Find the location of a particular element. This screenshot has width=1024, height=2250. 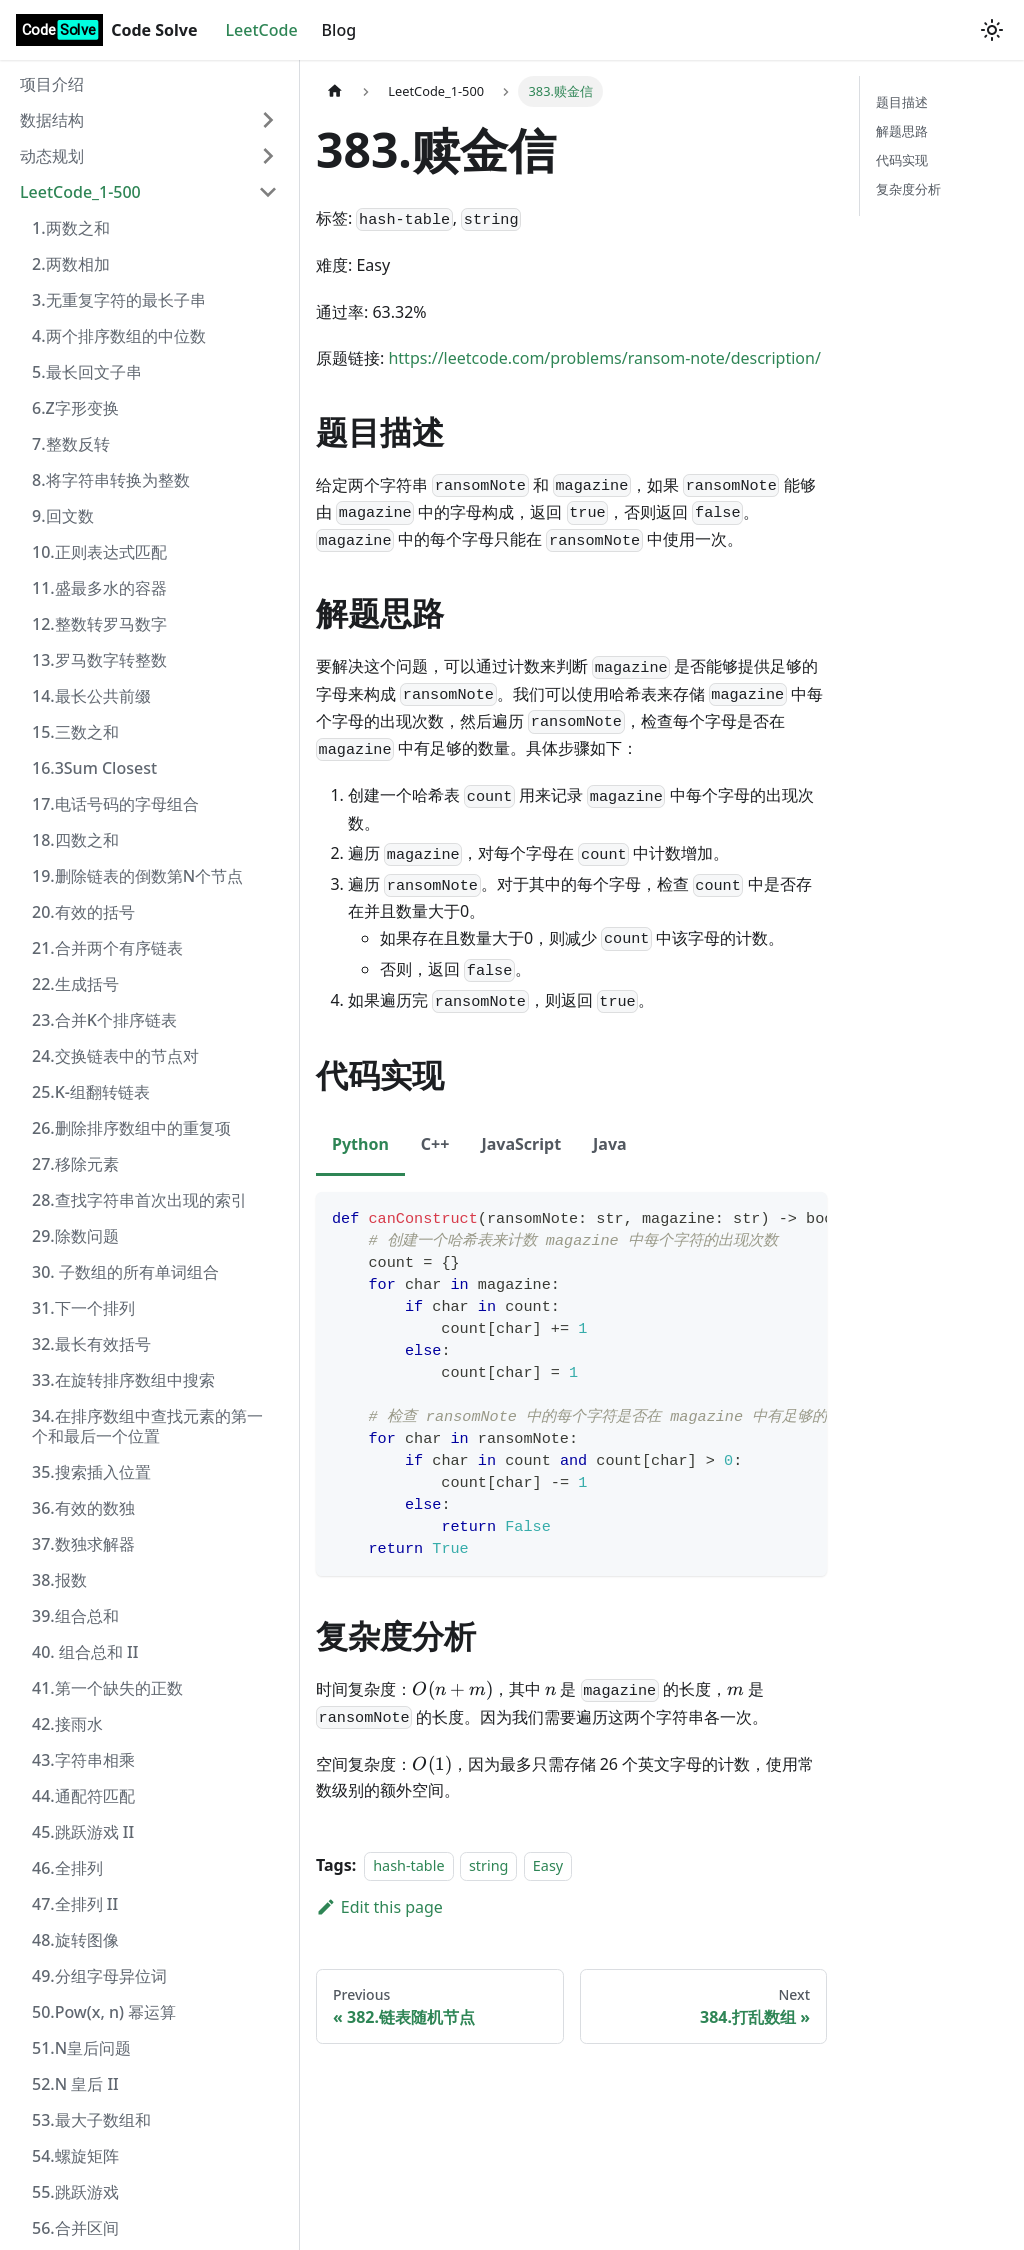

17.电话号码的字母组合 is located at coordinates (115, 804).